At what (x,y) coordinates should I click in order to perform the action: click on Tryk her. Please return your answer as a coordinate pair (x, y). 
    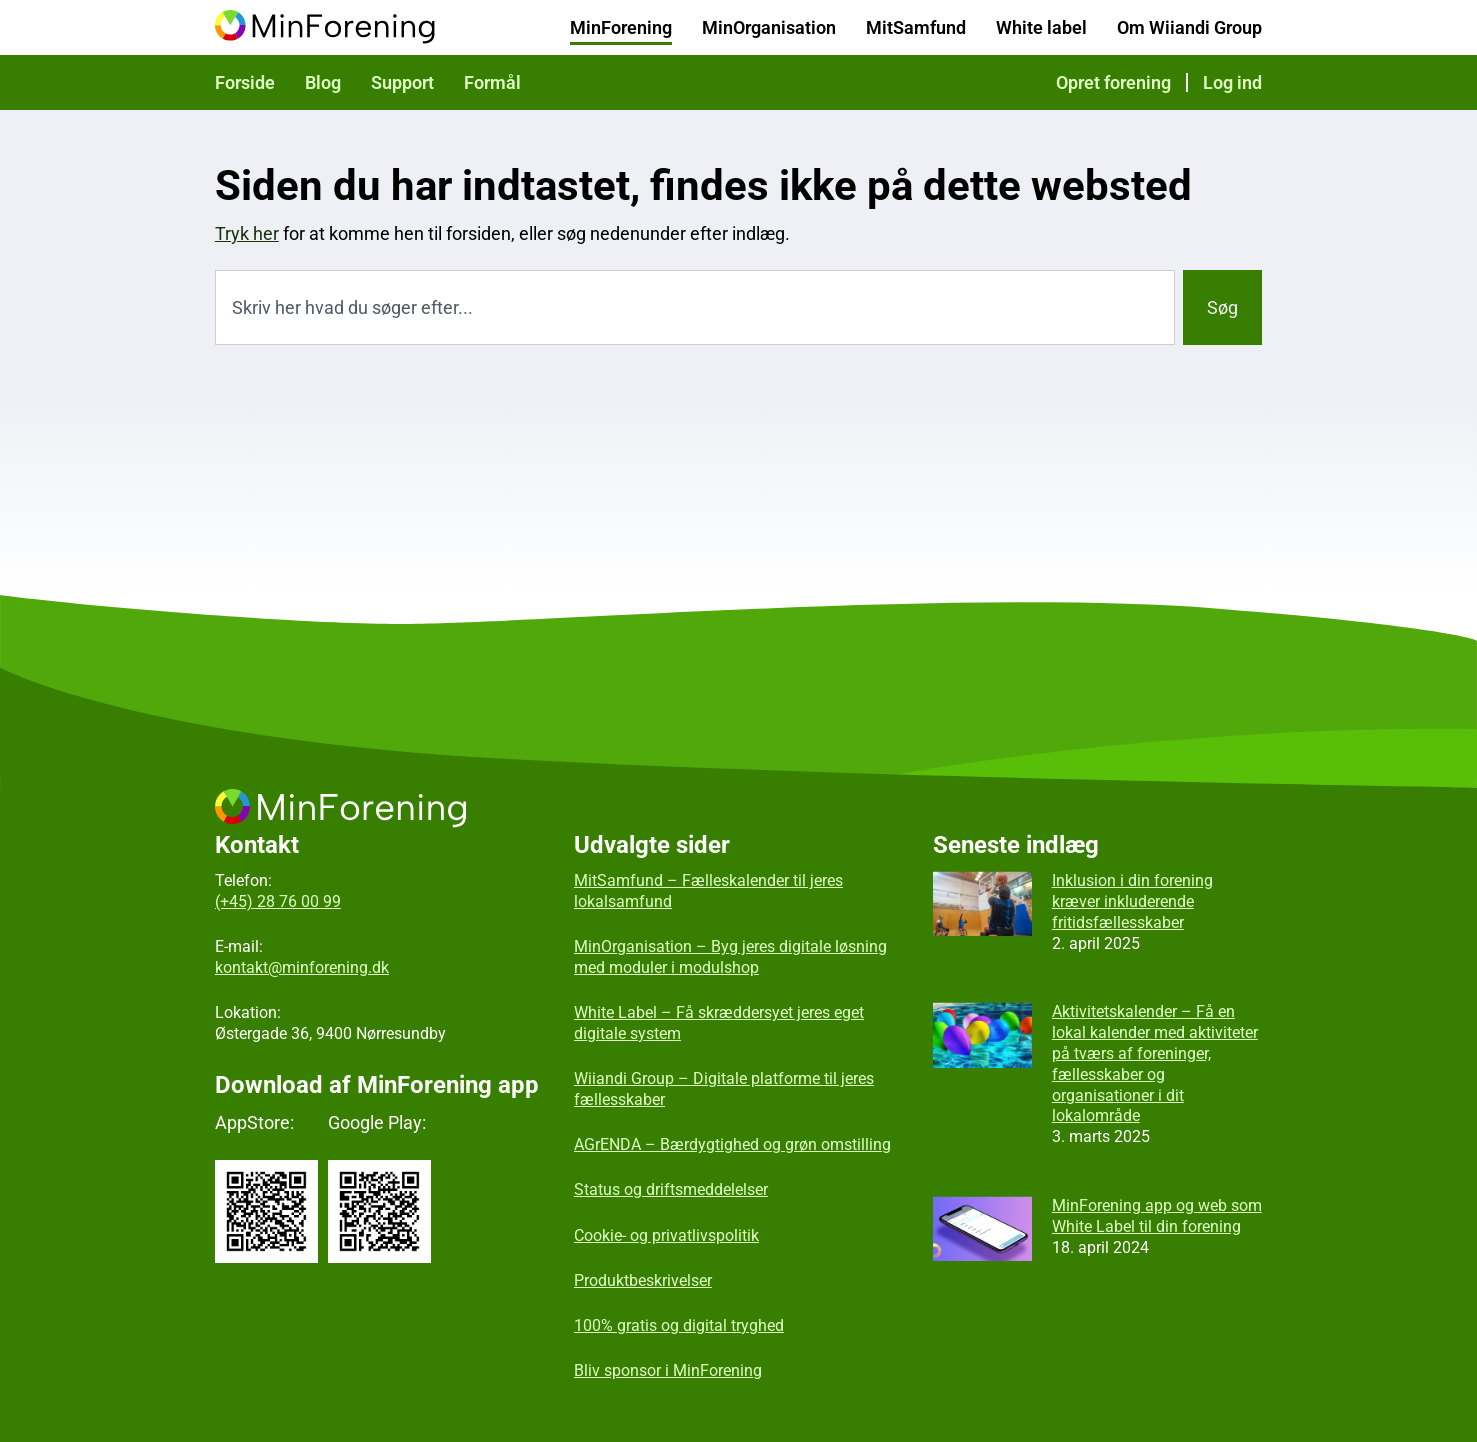
    Looking at the image, I should click on (247, 233).